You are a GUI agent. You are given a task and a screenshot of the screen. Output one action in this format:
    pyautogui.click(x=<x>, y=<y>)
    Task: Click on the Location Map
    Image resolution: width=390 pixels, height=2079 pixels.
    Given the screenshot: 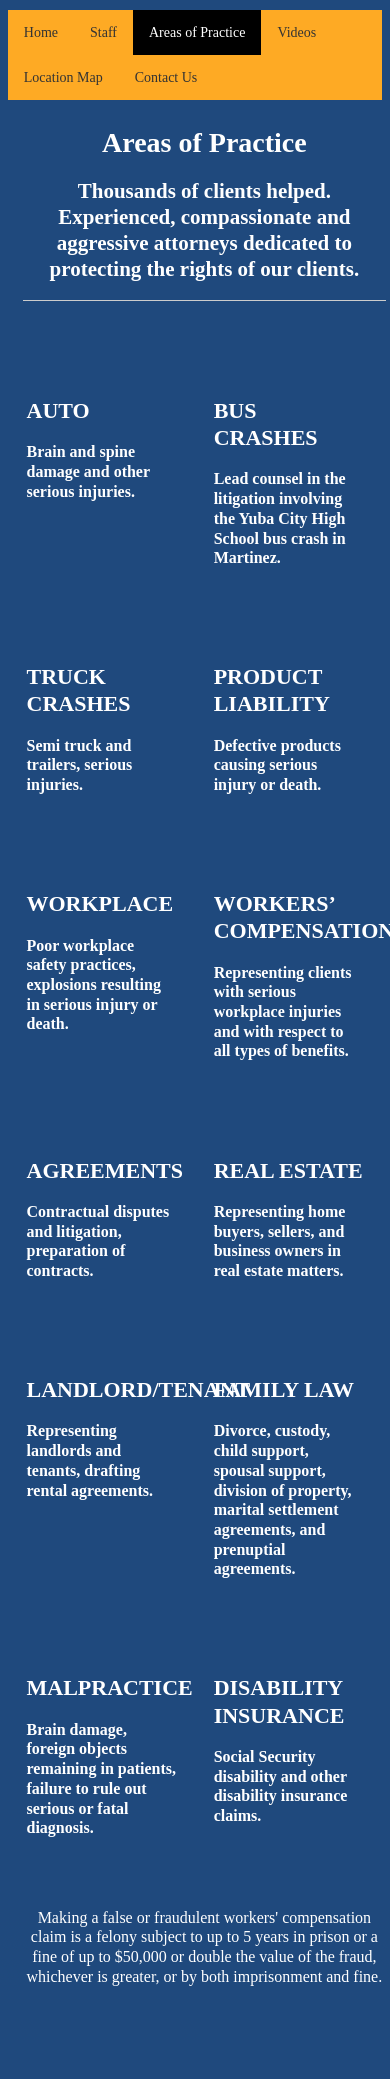 What is the action you would take?
    pyautogui.click(x=63, y=77)
    